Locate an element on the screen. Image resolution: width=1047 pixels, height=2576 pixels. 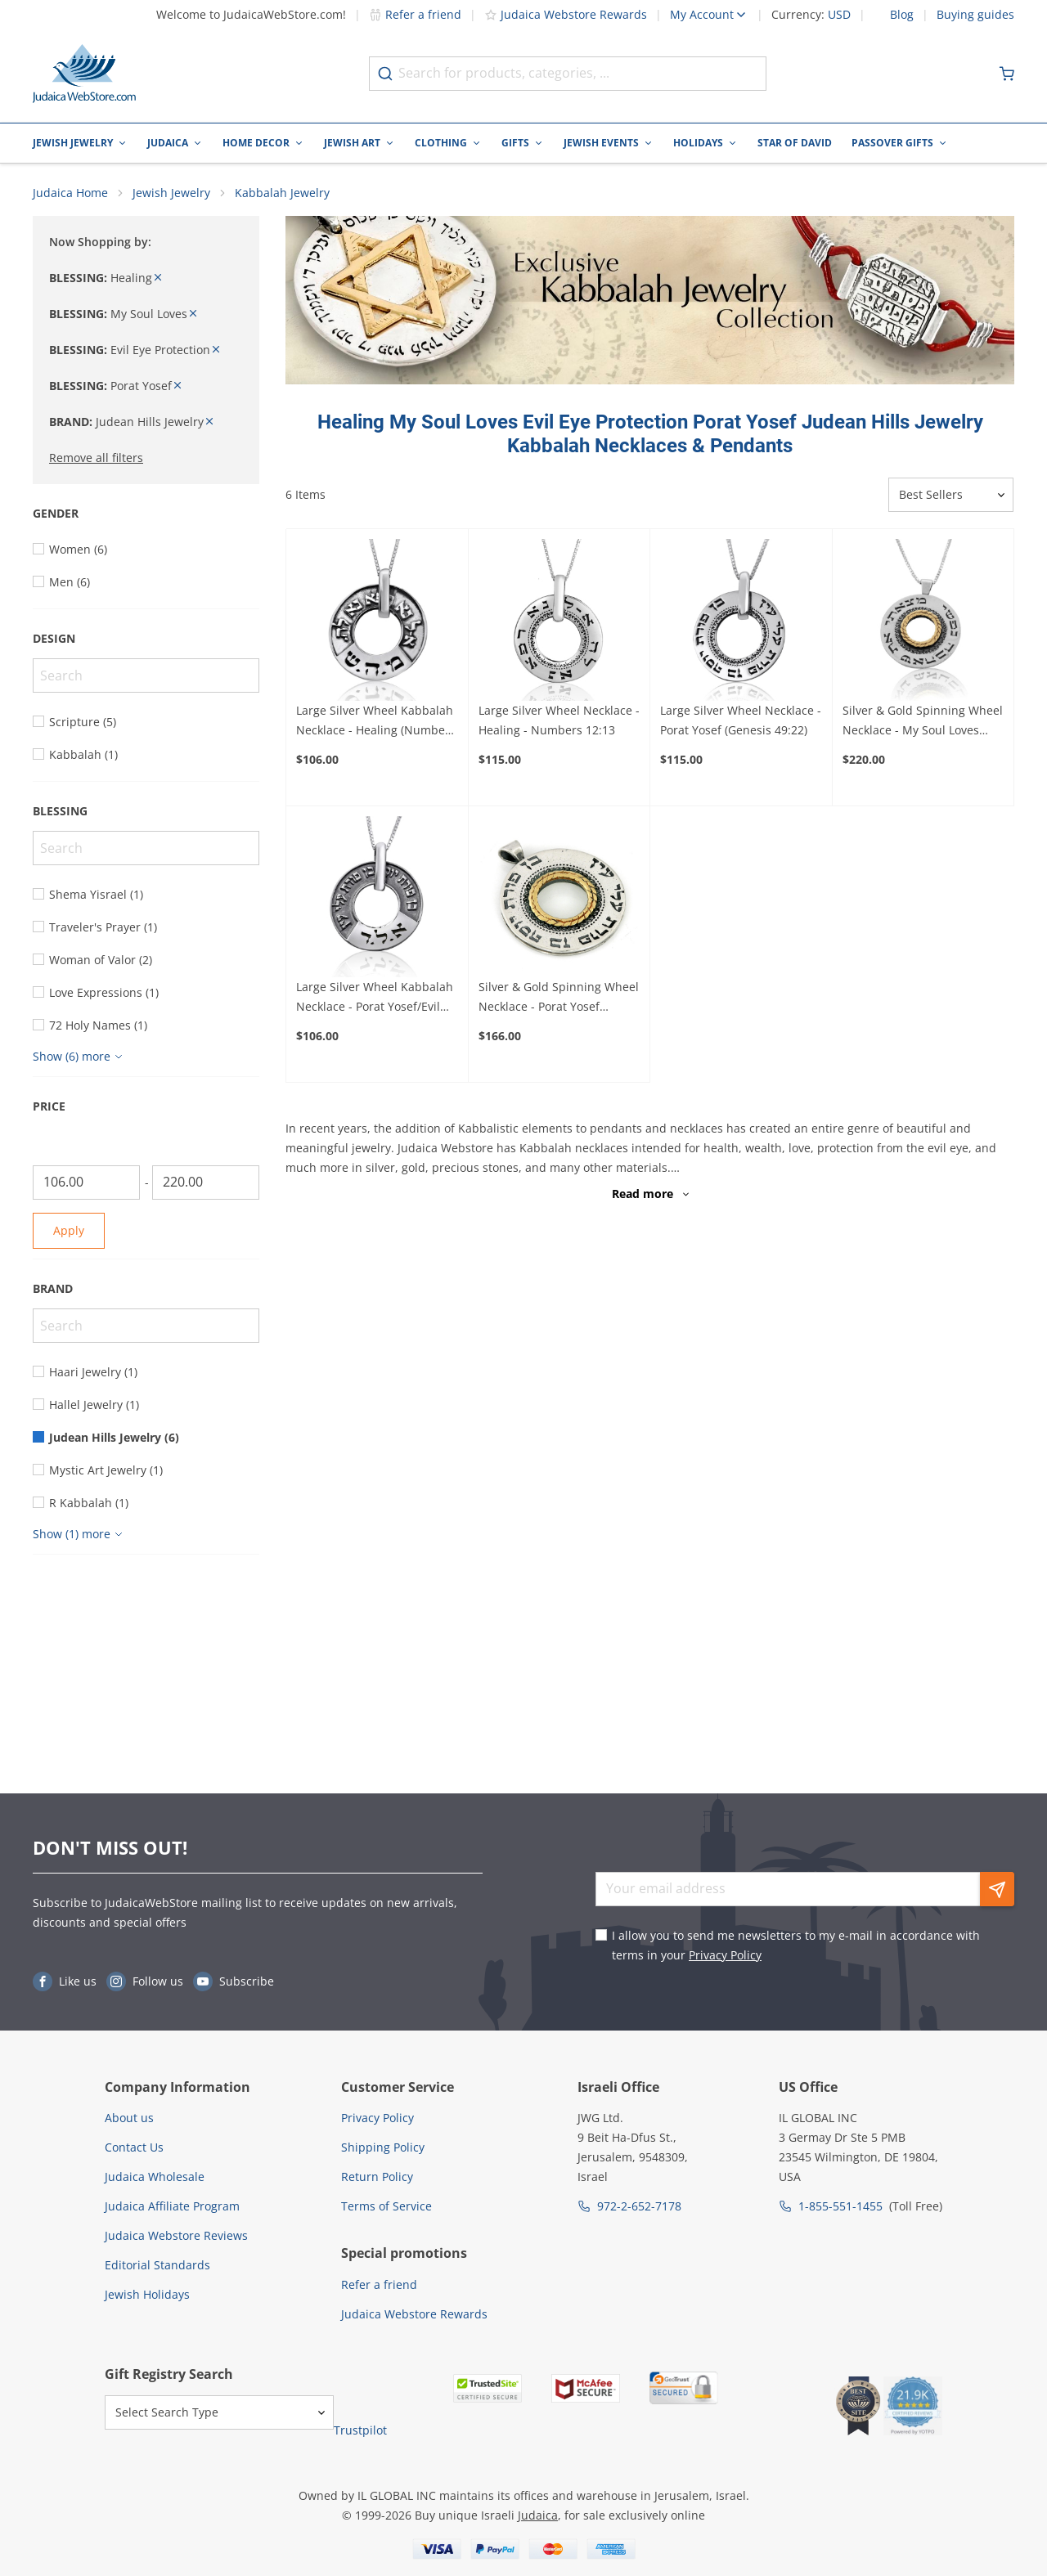
Judaica Webstore Reviews is located at coordinates (176, 2235).